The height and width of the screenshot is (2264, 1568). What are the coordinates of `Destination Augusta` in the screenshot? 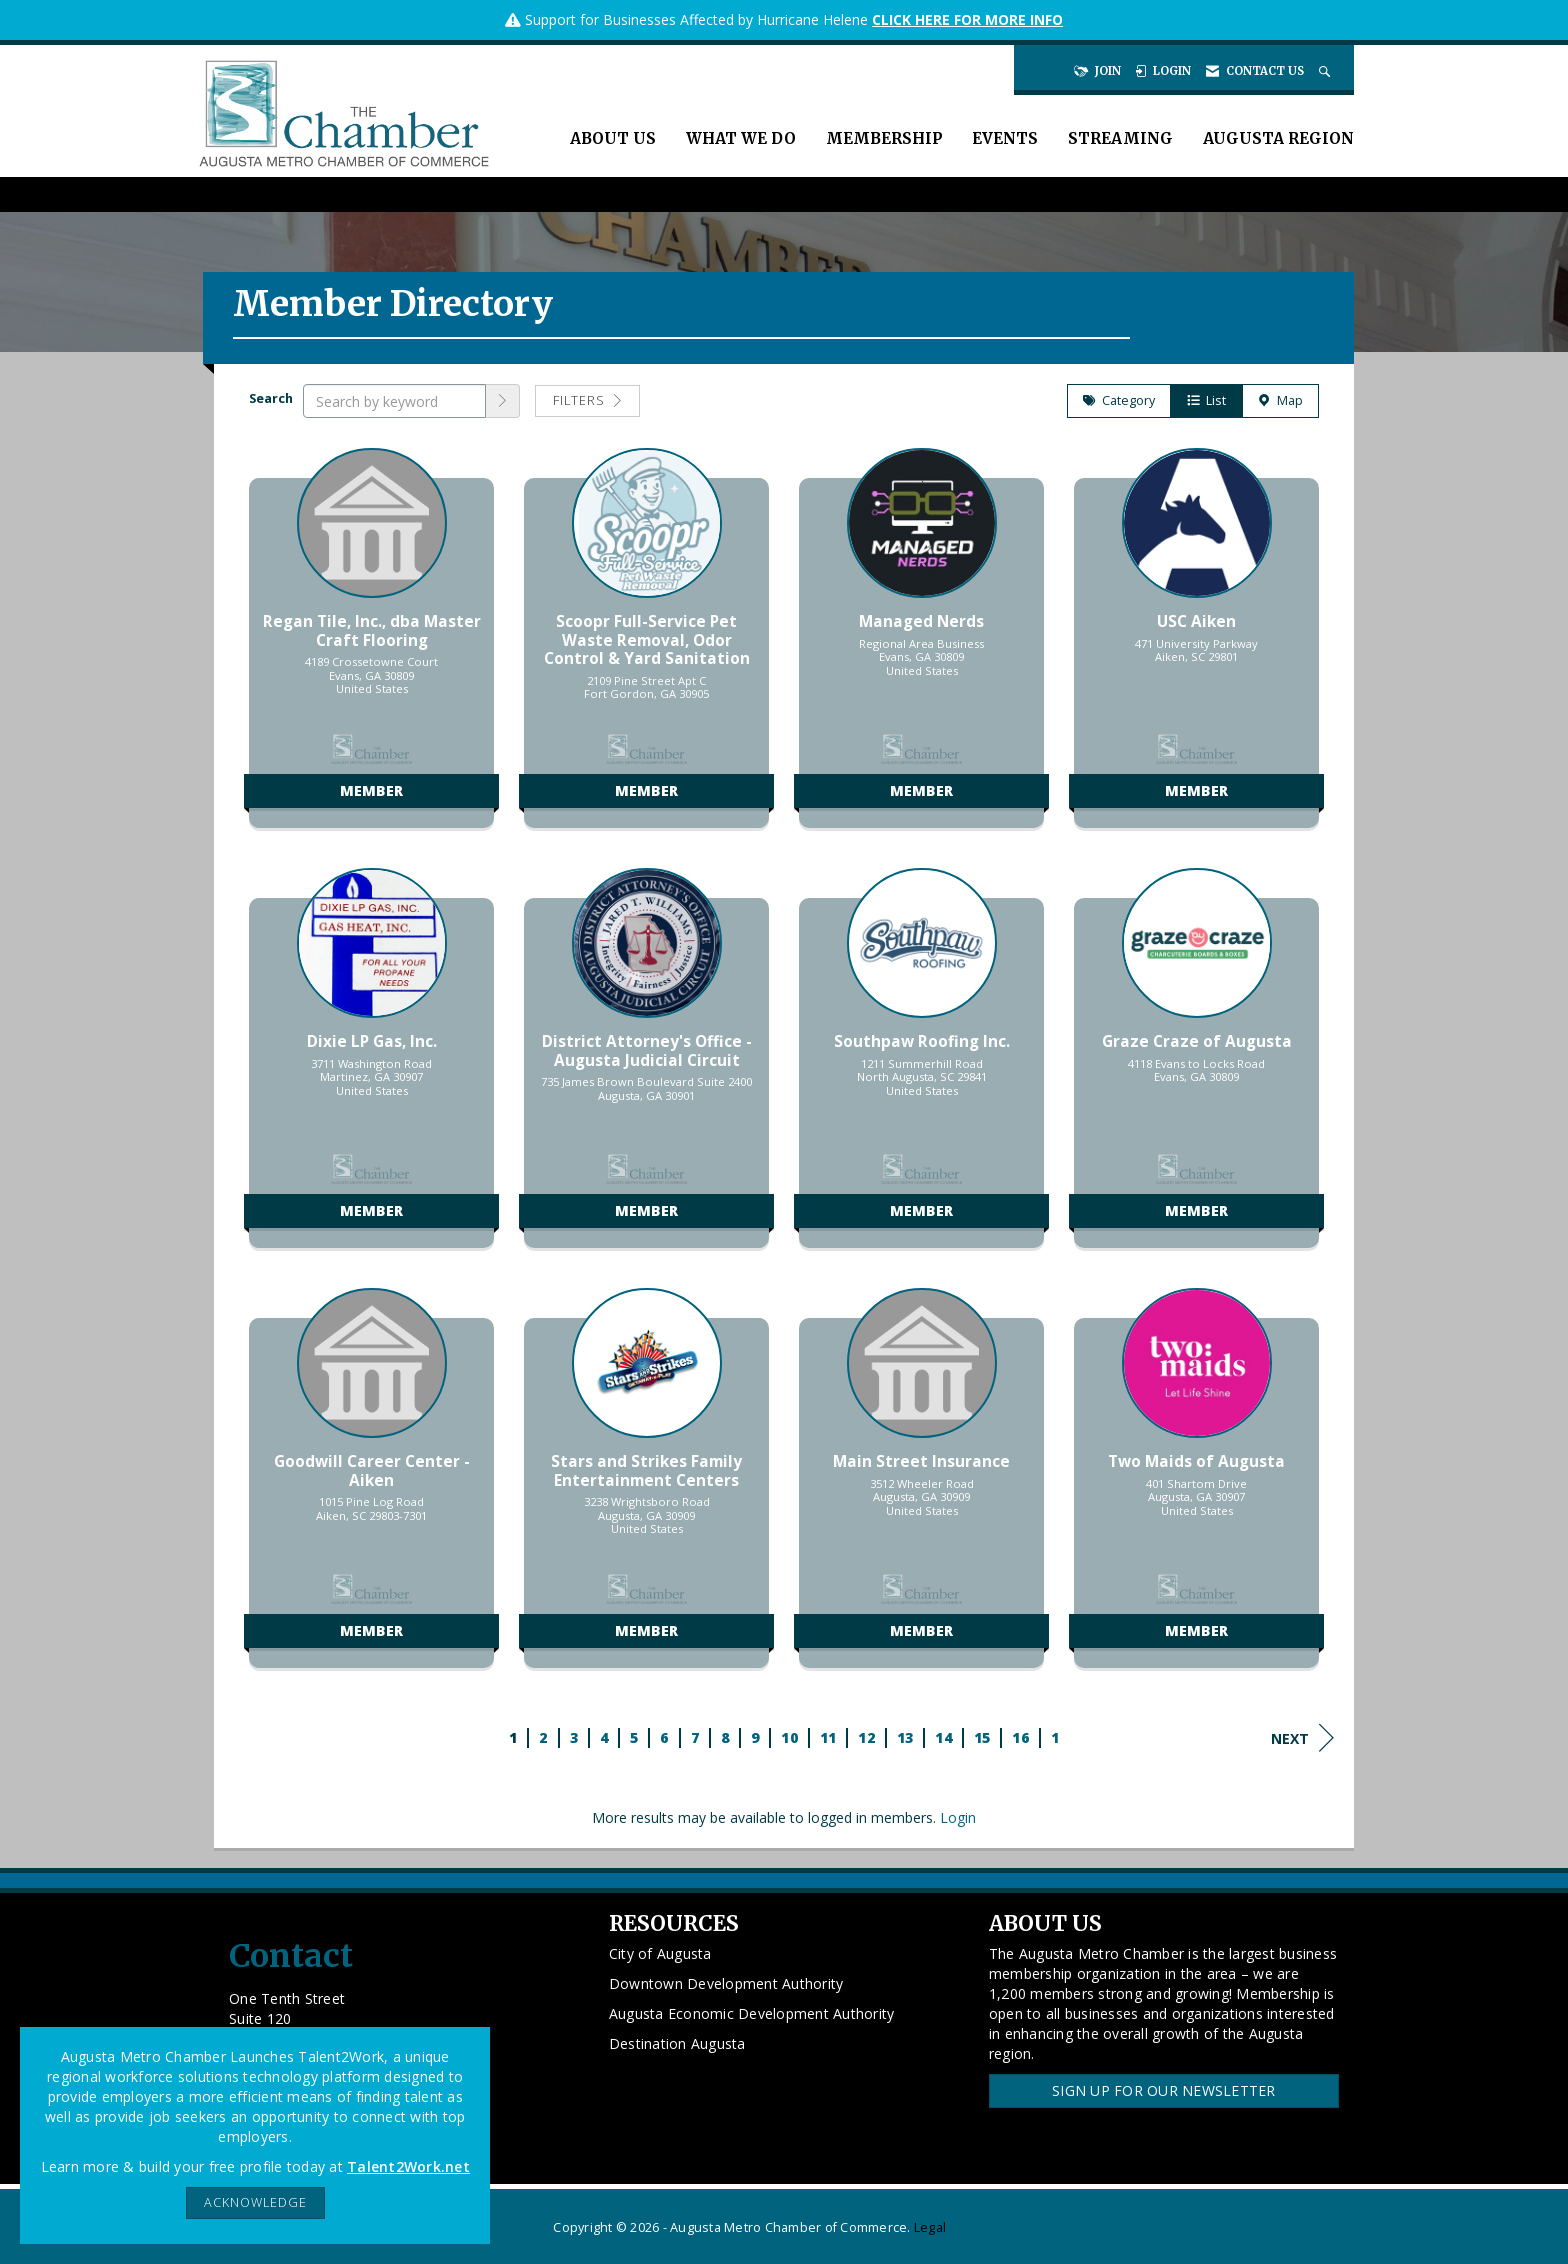 It's located at (677, 2043).